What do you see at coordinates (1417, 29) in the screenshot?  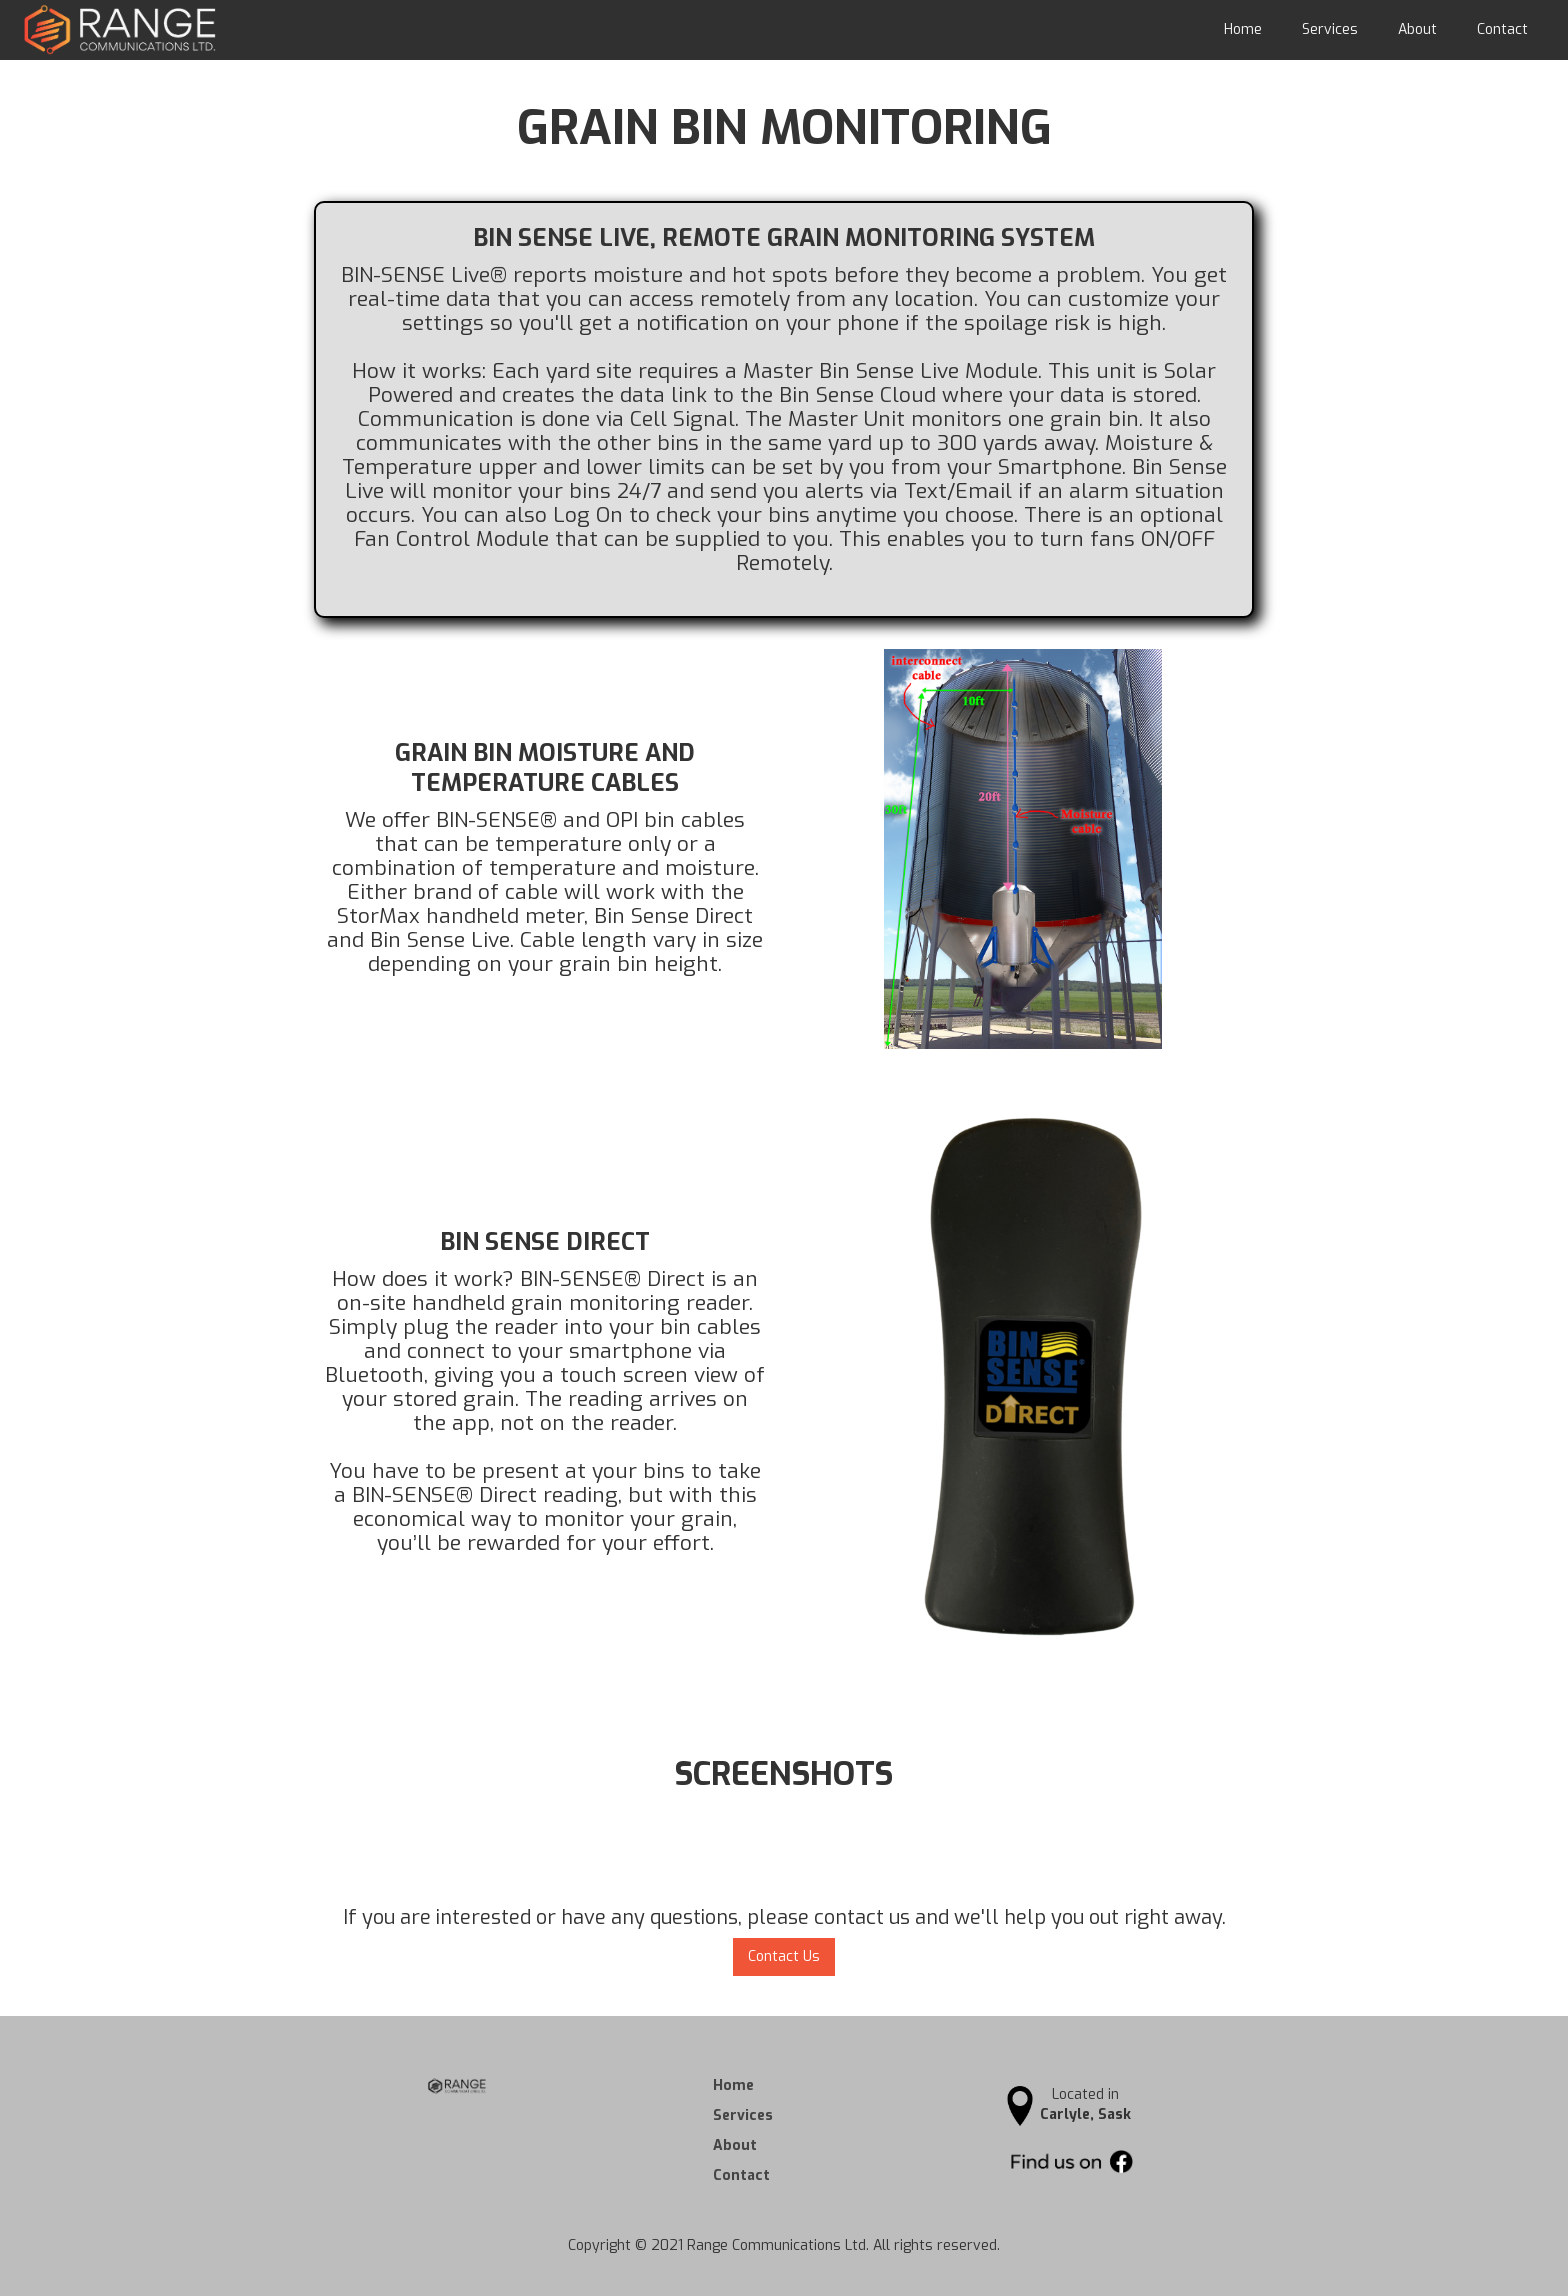 I see `About` at bounding box center [1417, 29].